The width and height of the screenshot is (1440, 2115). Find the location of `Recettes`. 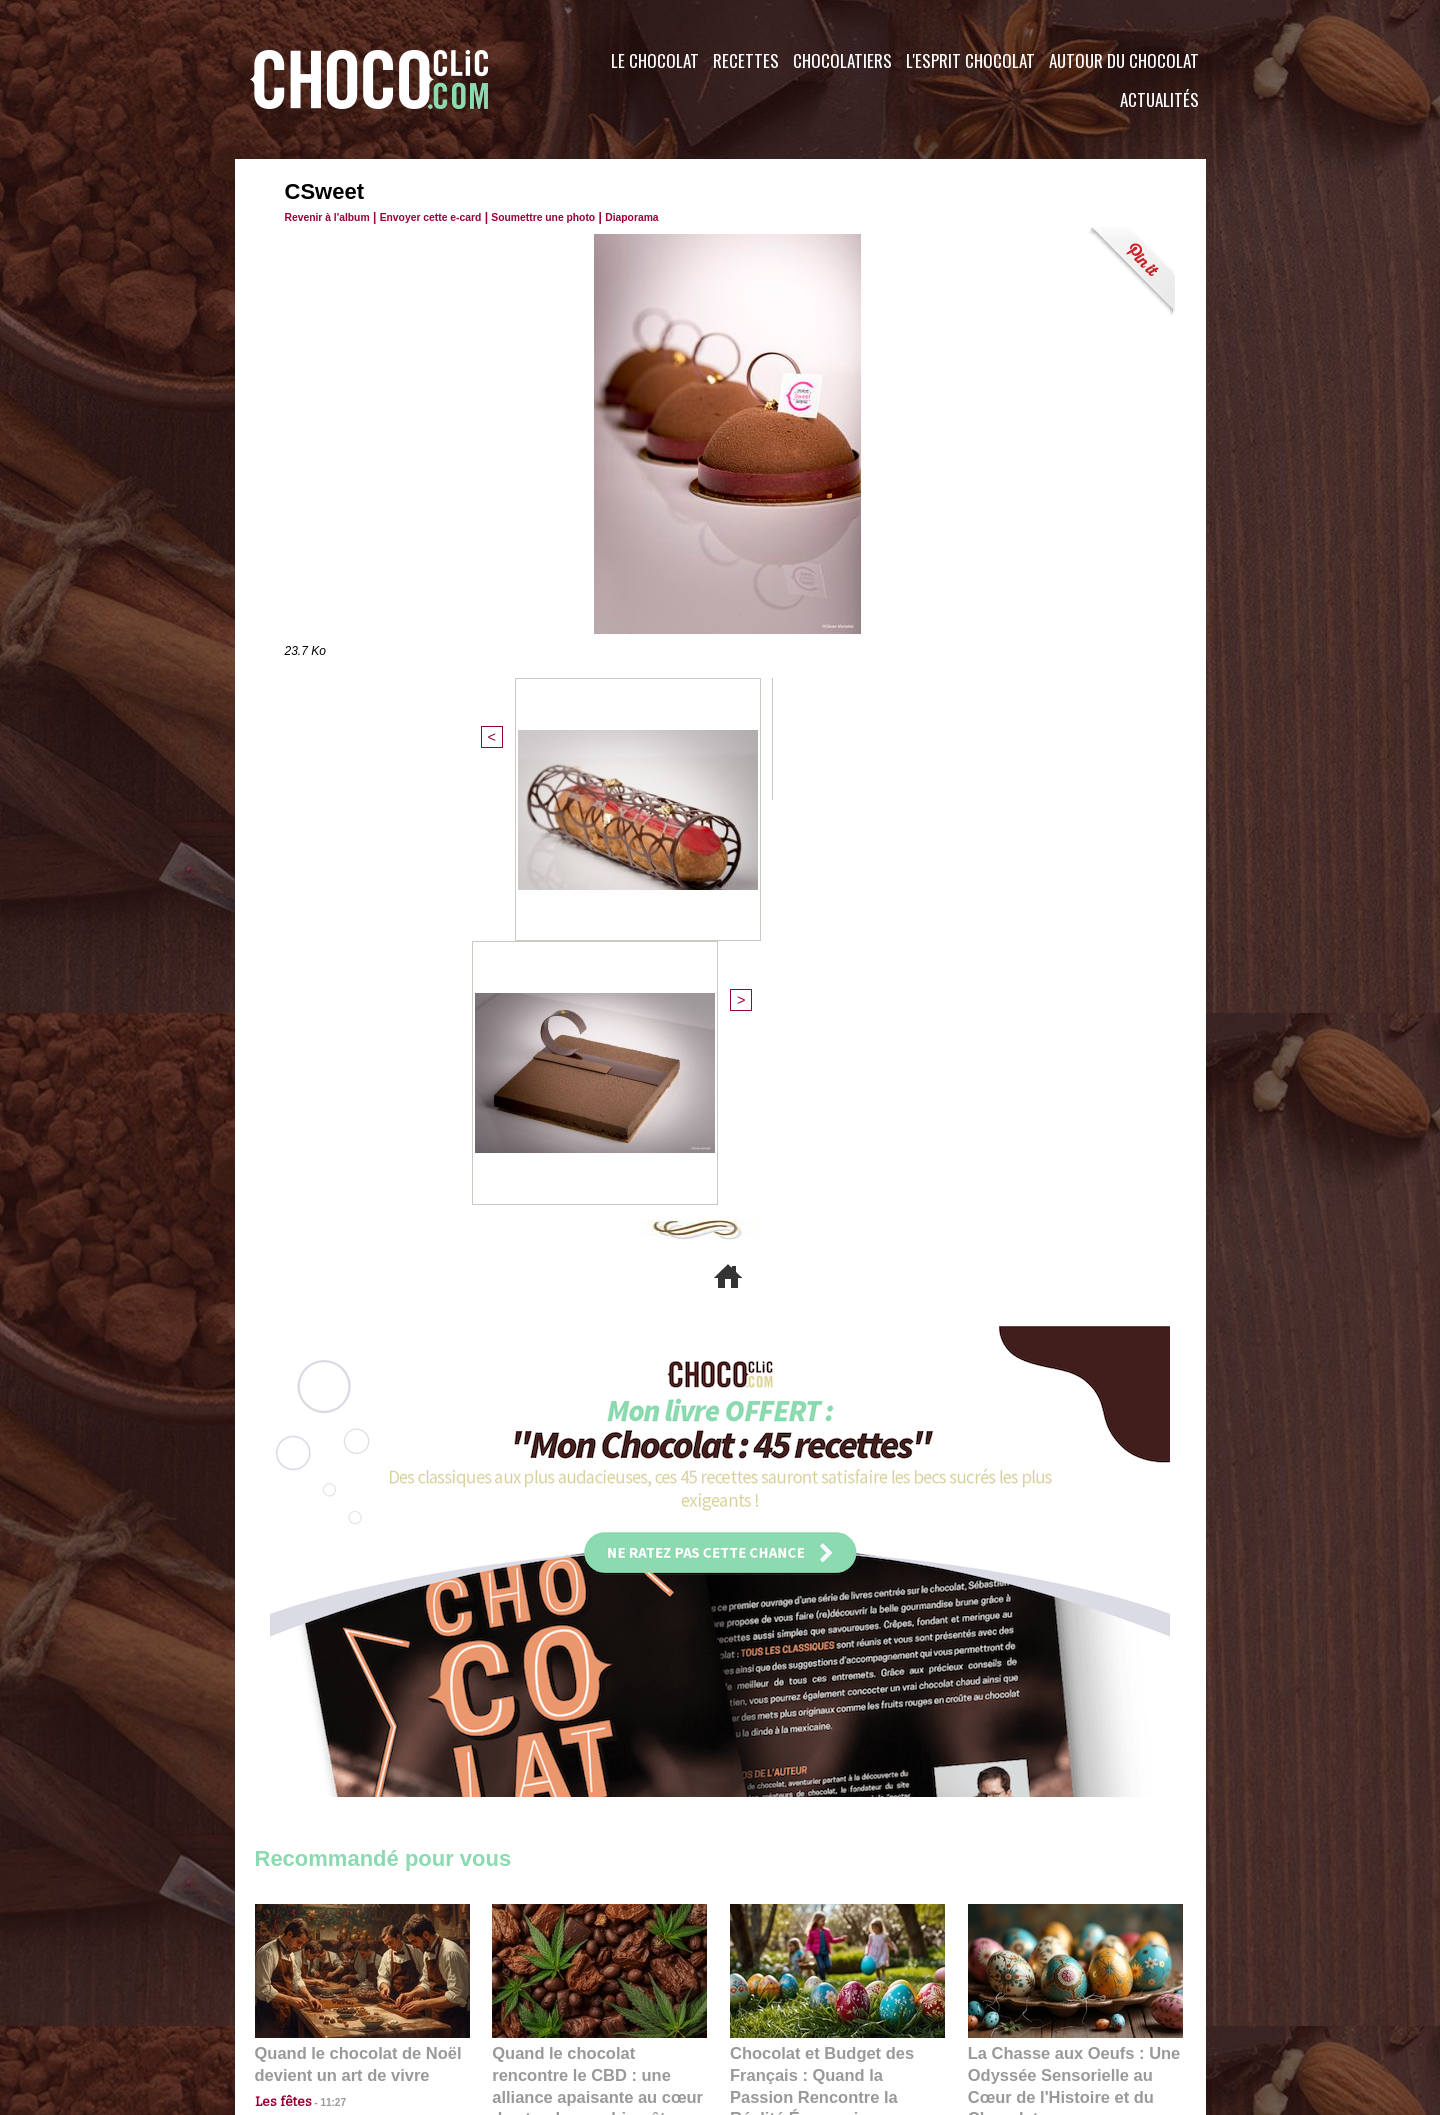

Recettes is located at coordinates (746, 60).